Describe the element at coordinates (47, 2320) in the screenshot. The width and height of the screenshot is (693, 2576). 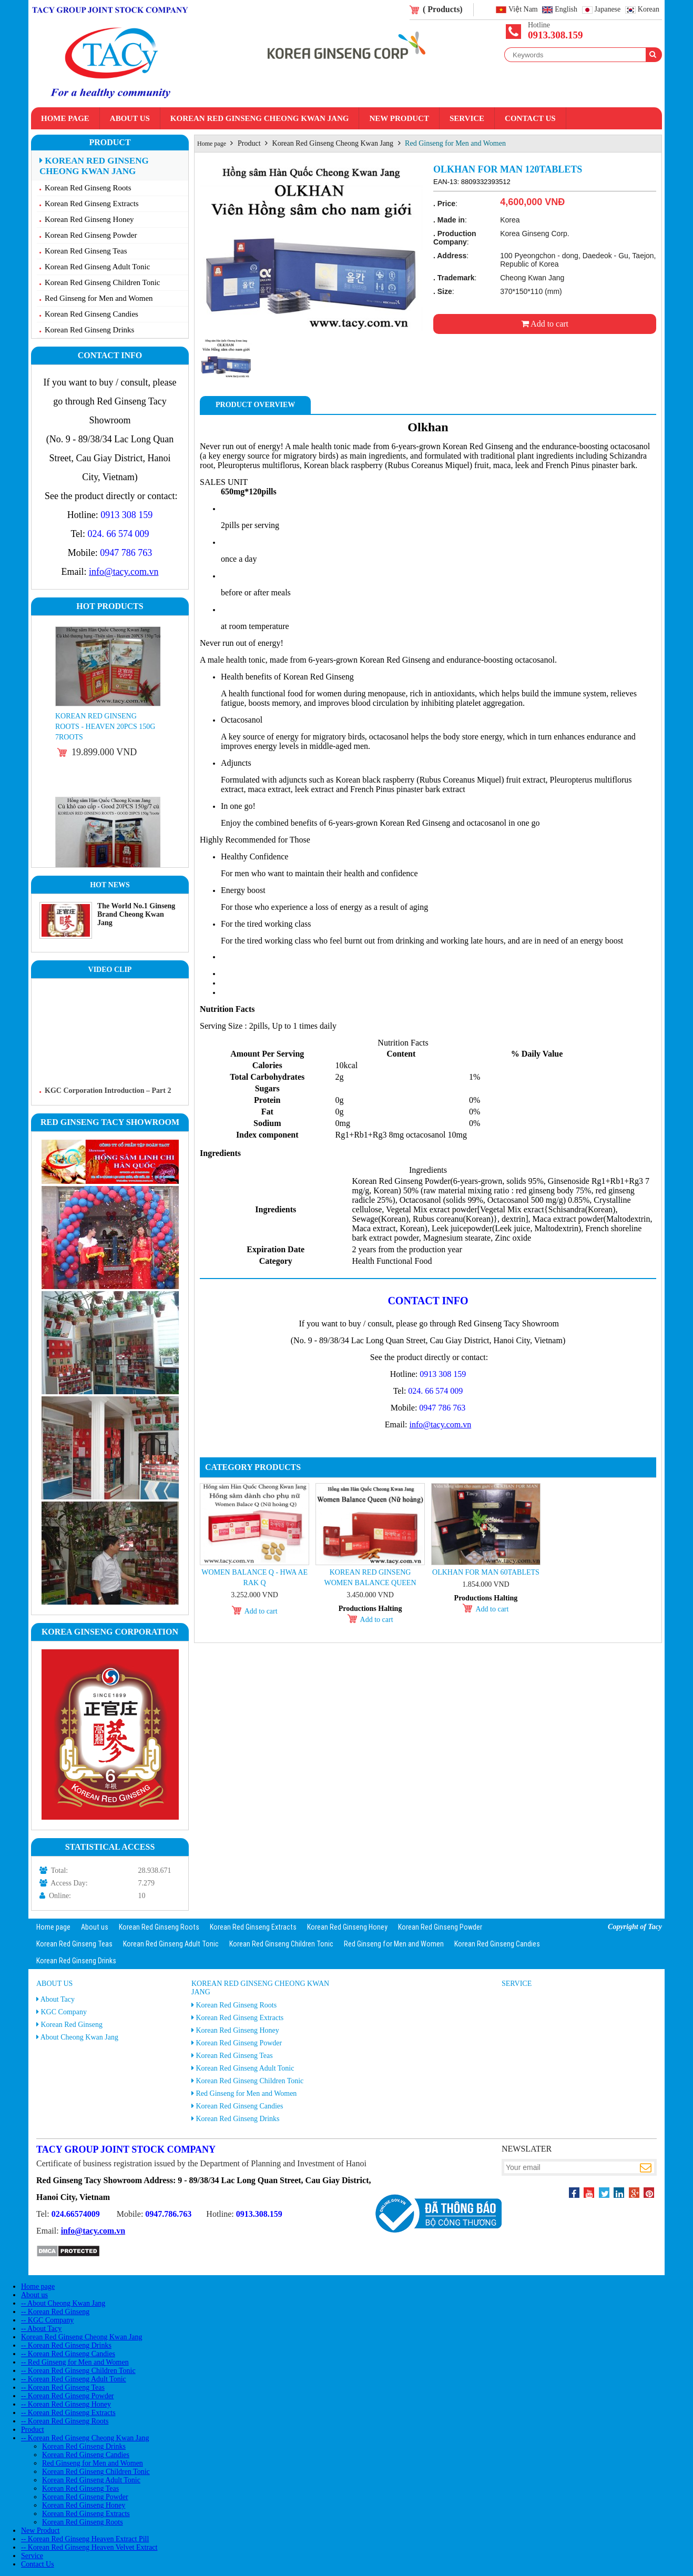
I see `-- KGC Company` at that location.